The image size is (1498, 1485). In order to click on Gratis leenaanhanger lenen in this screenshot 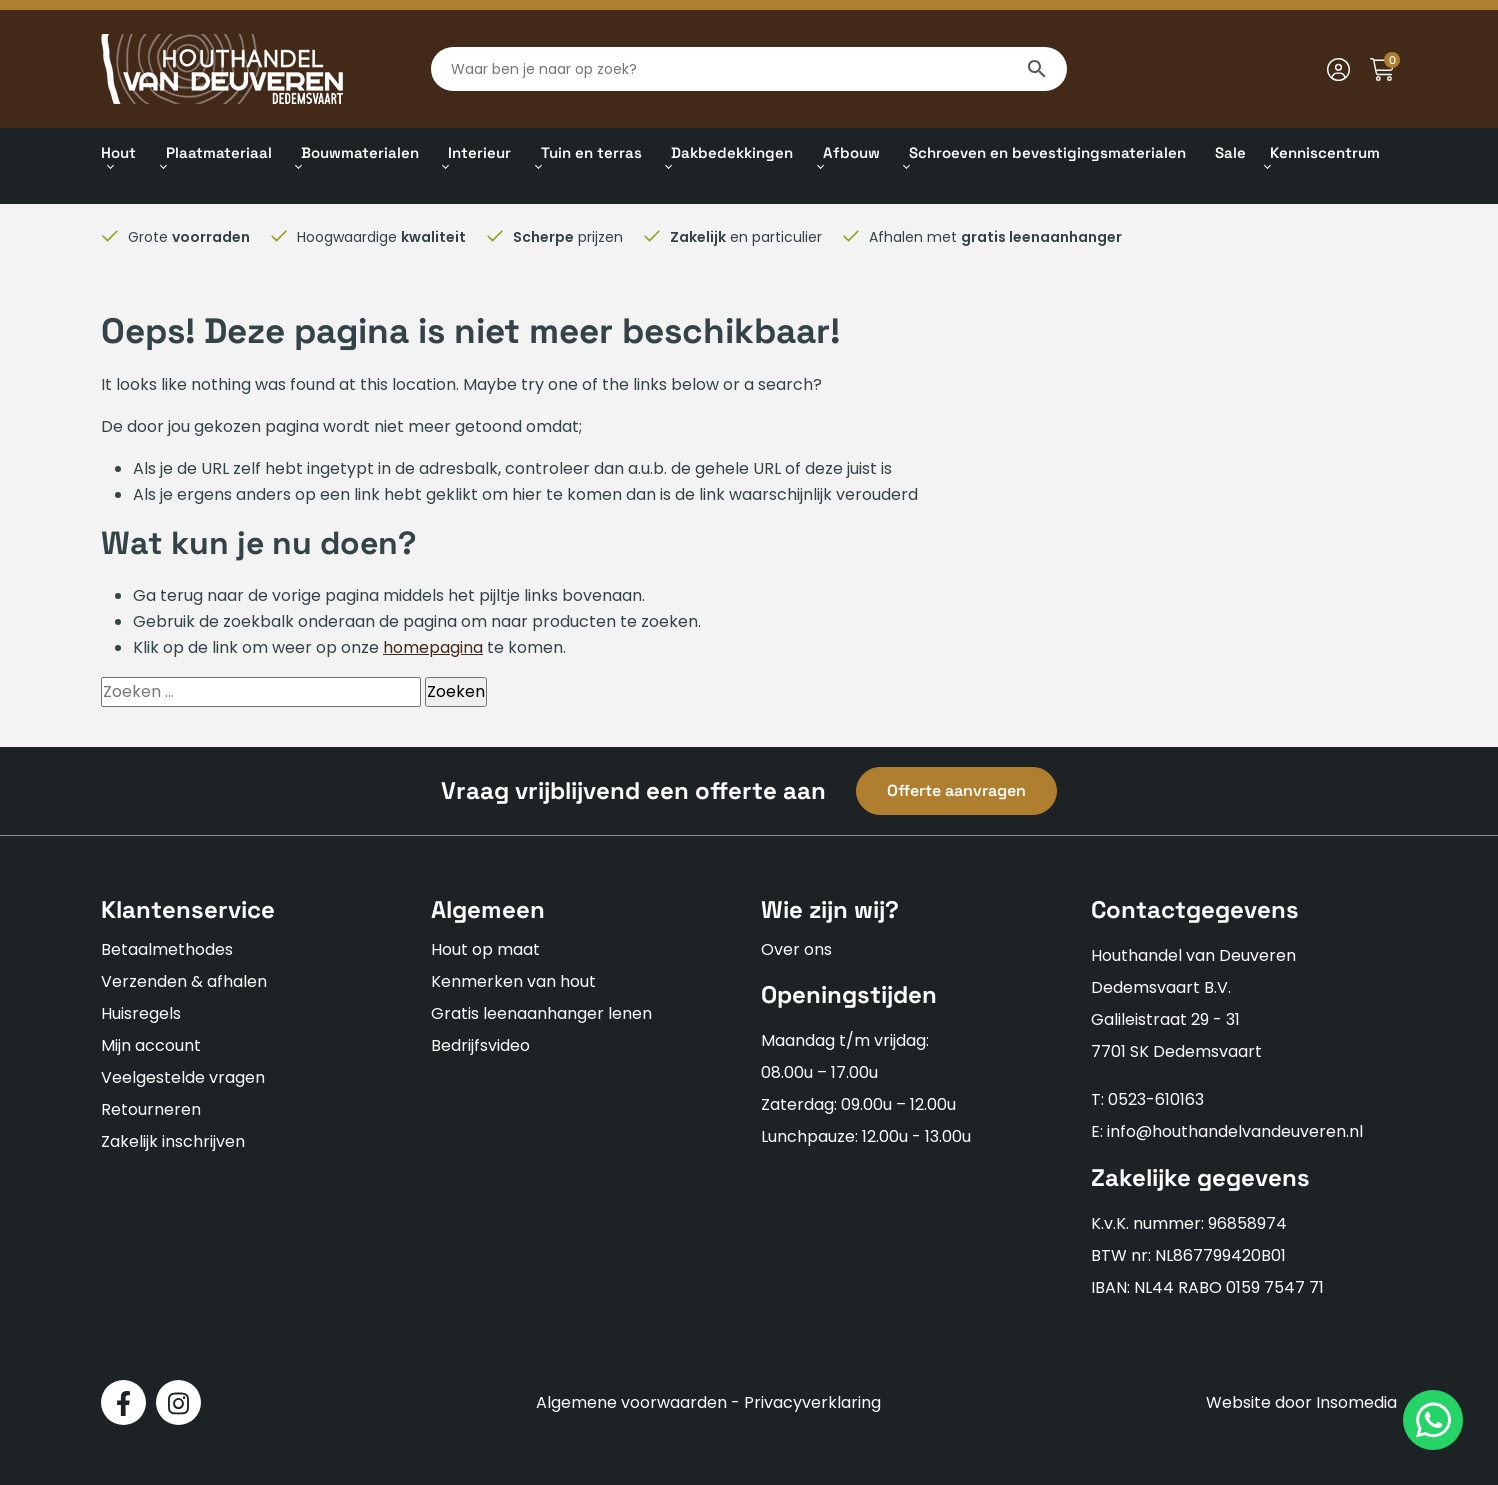, I will do `click(541, 1013)`.